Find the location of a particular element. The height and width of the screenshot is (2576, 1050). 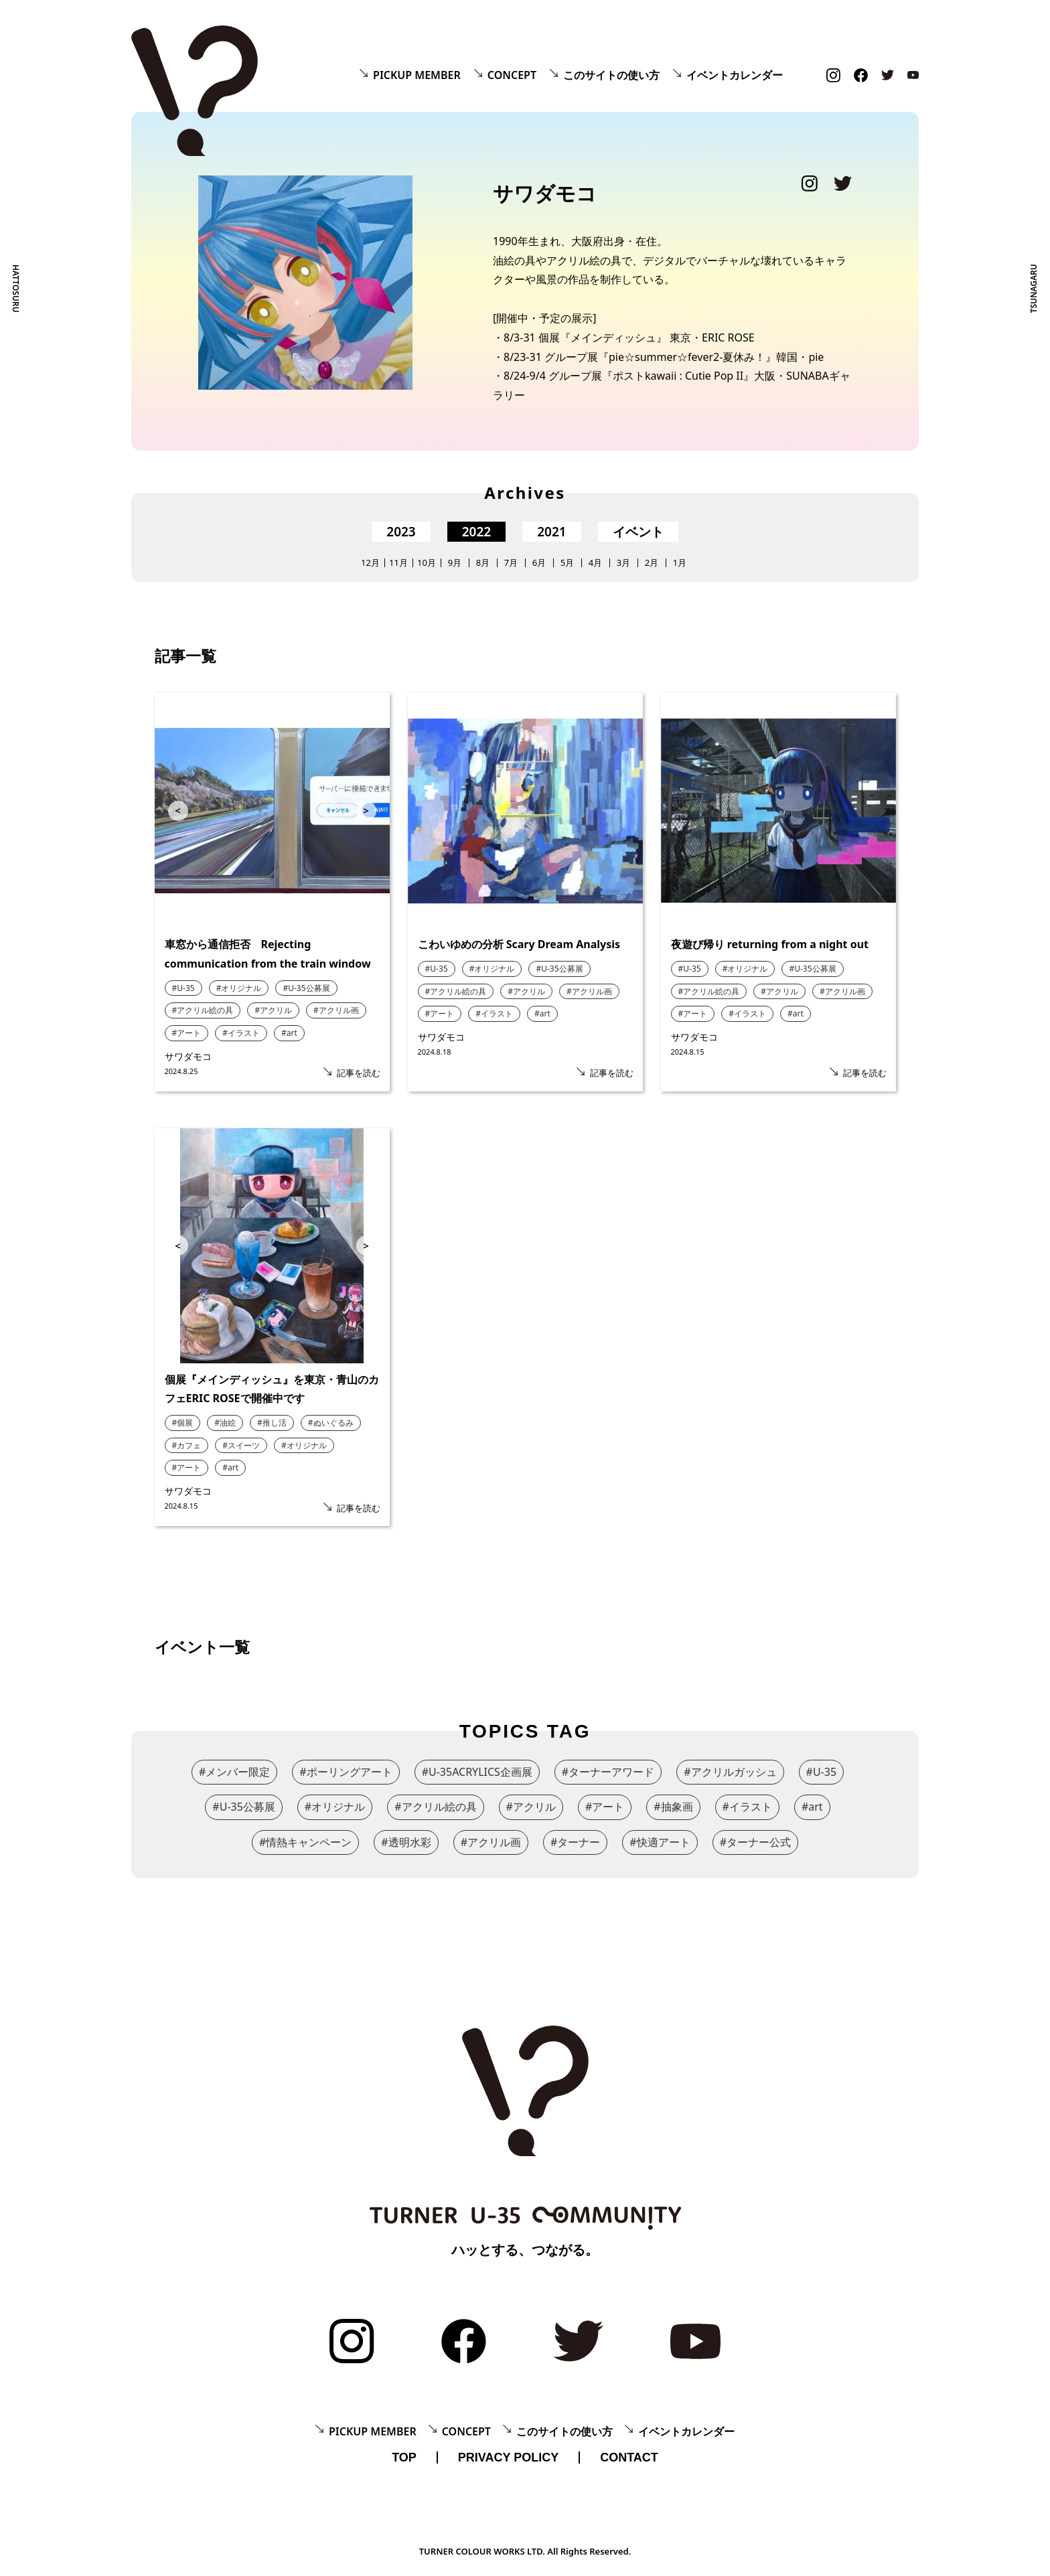

8月 is located at coordinates (483, 562).